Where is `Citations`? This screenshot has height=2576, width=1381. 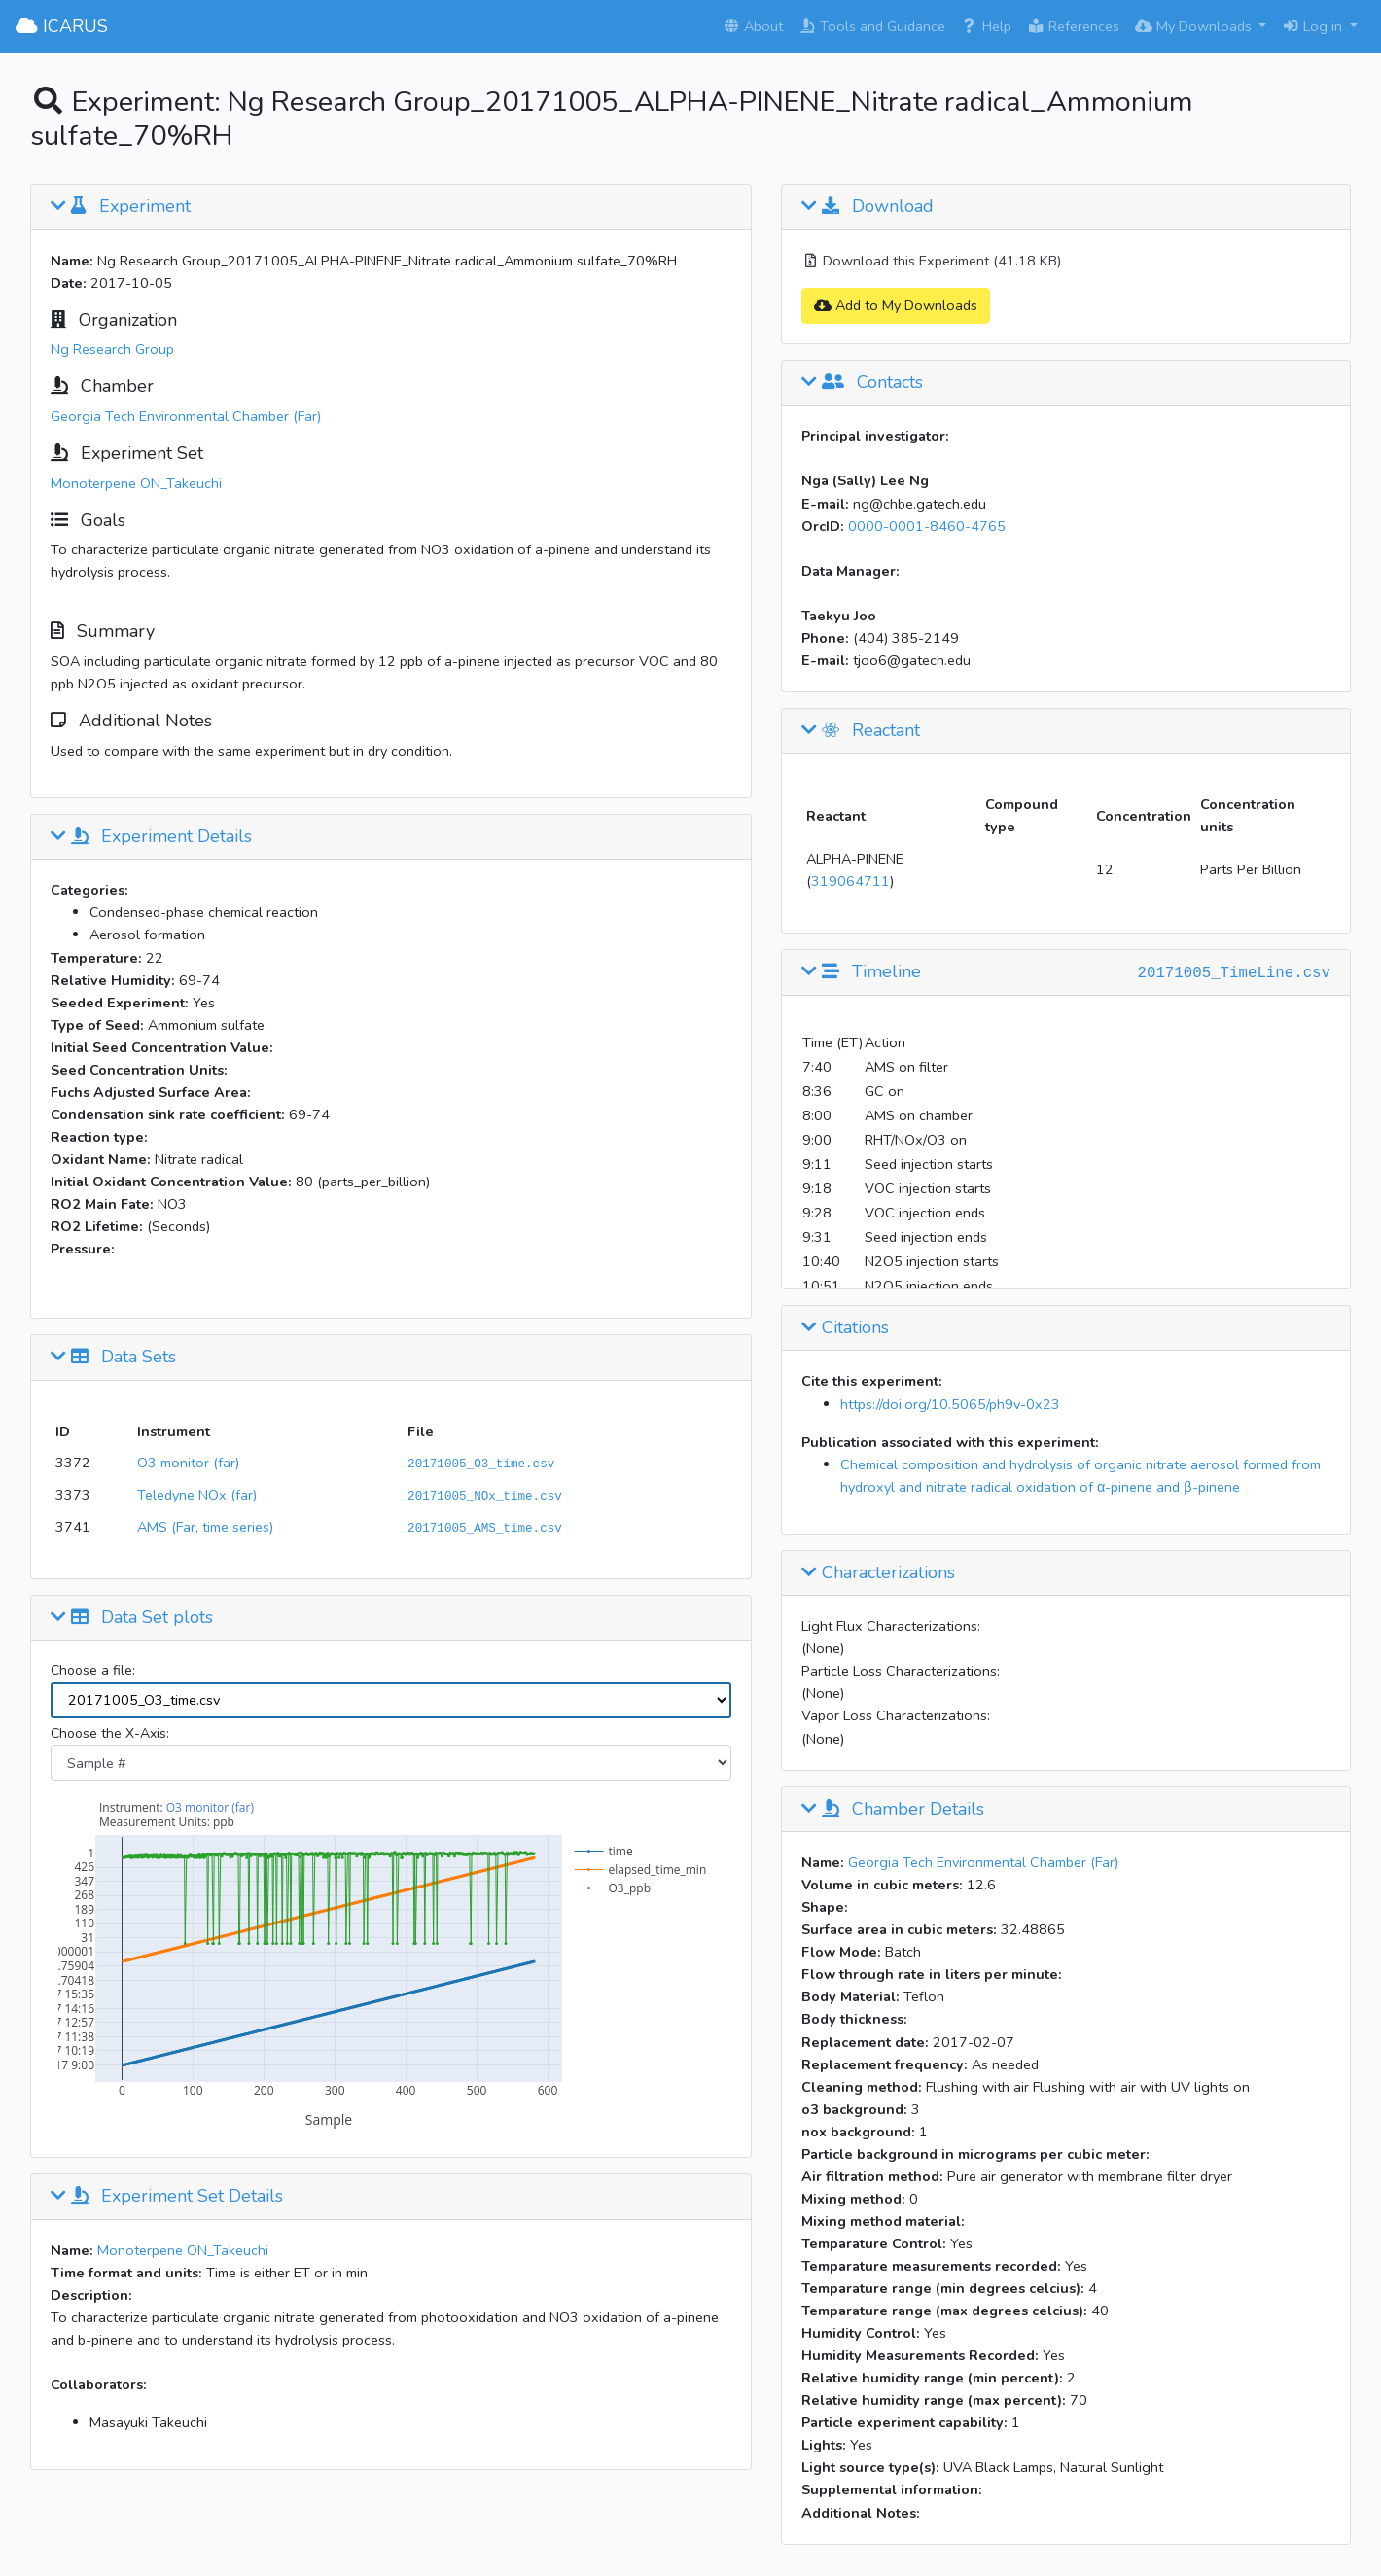 Citations is located at coordinates (845, 1328).